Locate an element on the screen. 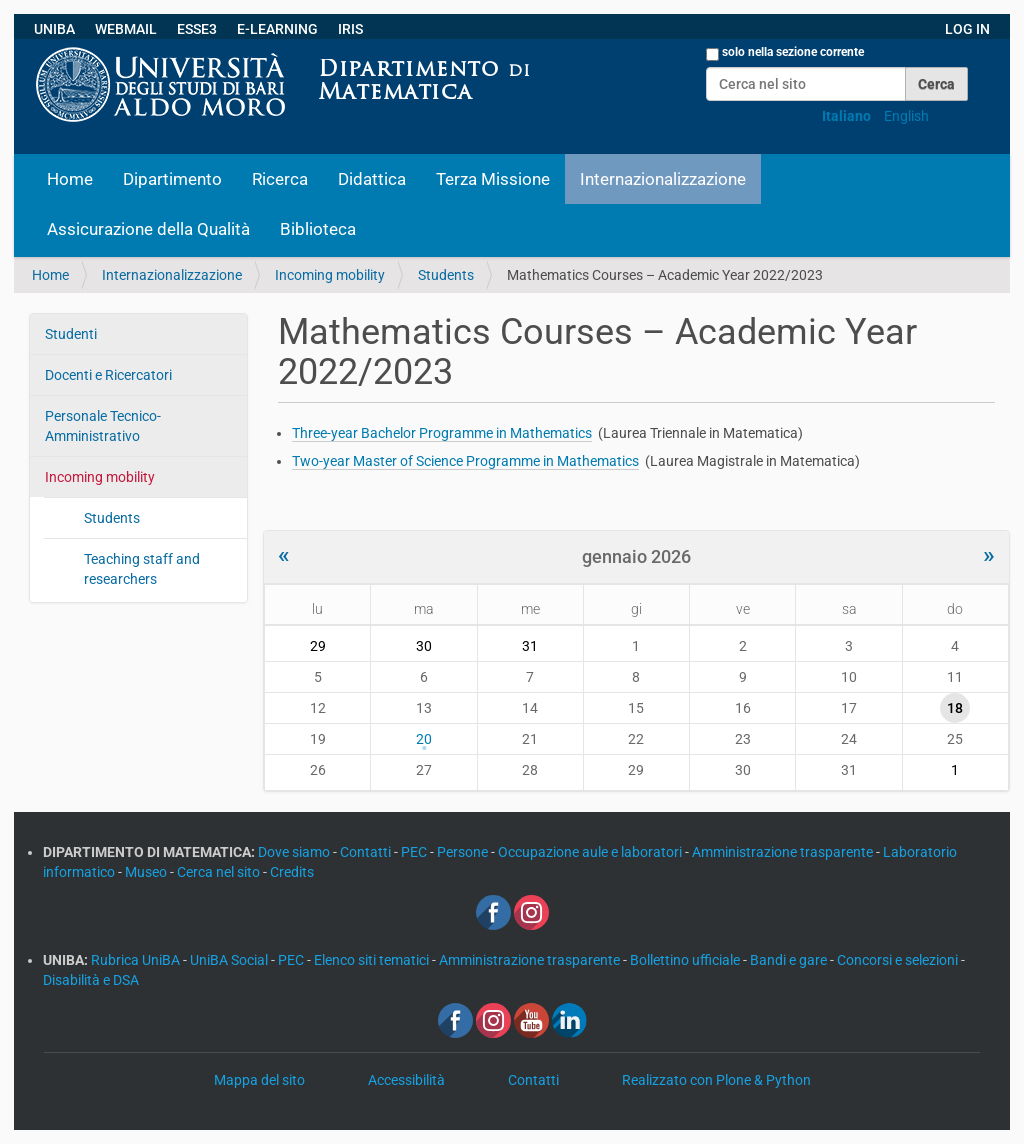  Docenti e Ricercatori is located at coordinates (108, 375).